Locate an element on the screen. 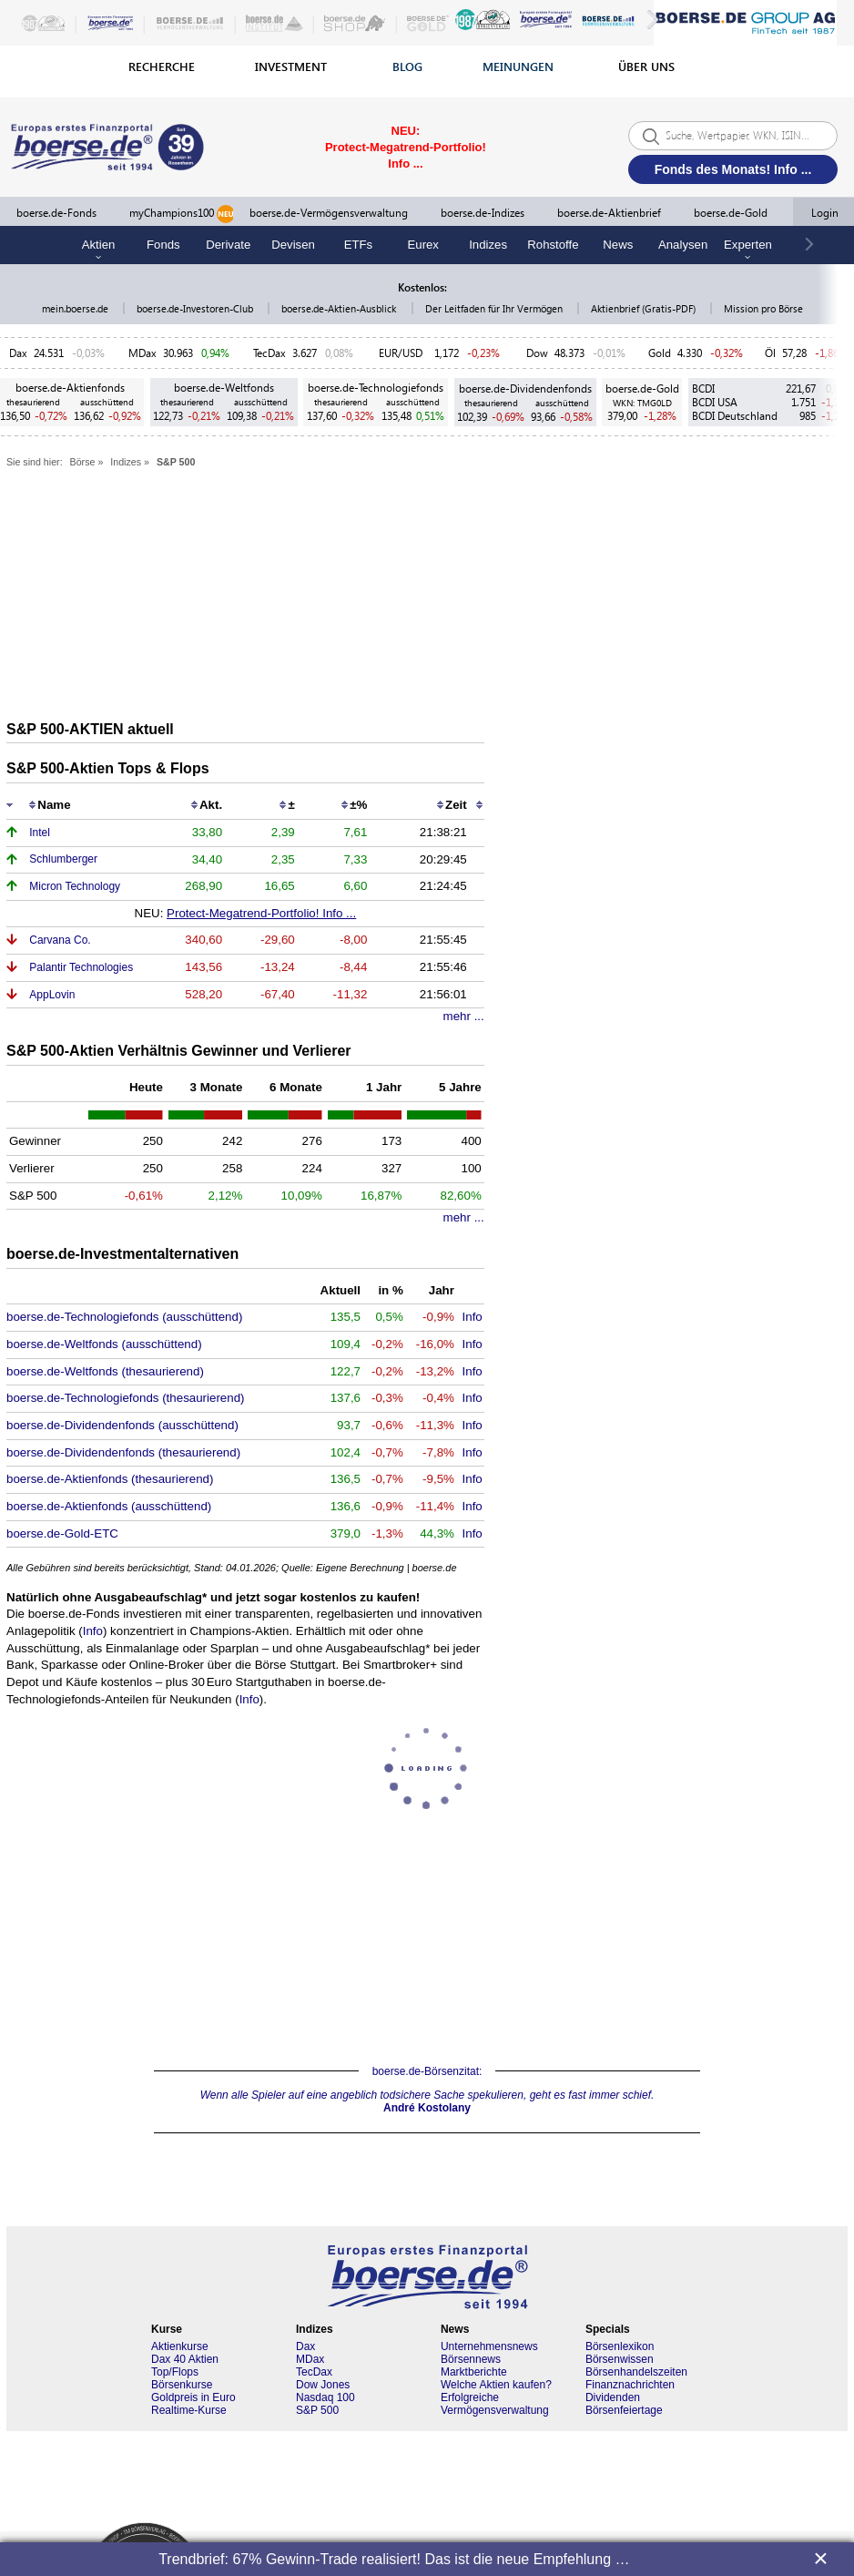  boerse.de-Weltfonds is located at coordinates (224, 387).